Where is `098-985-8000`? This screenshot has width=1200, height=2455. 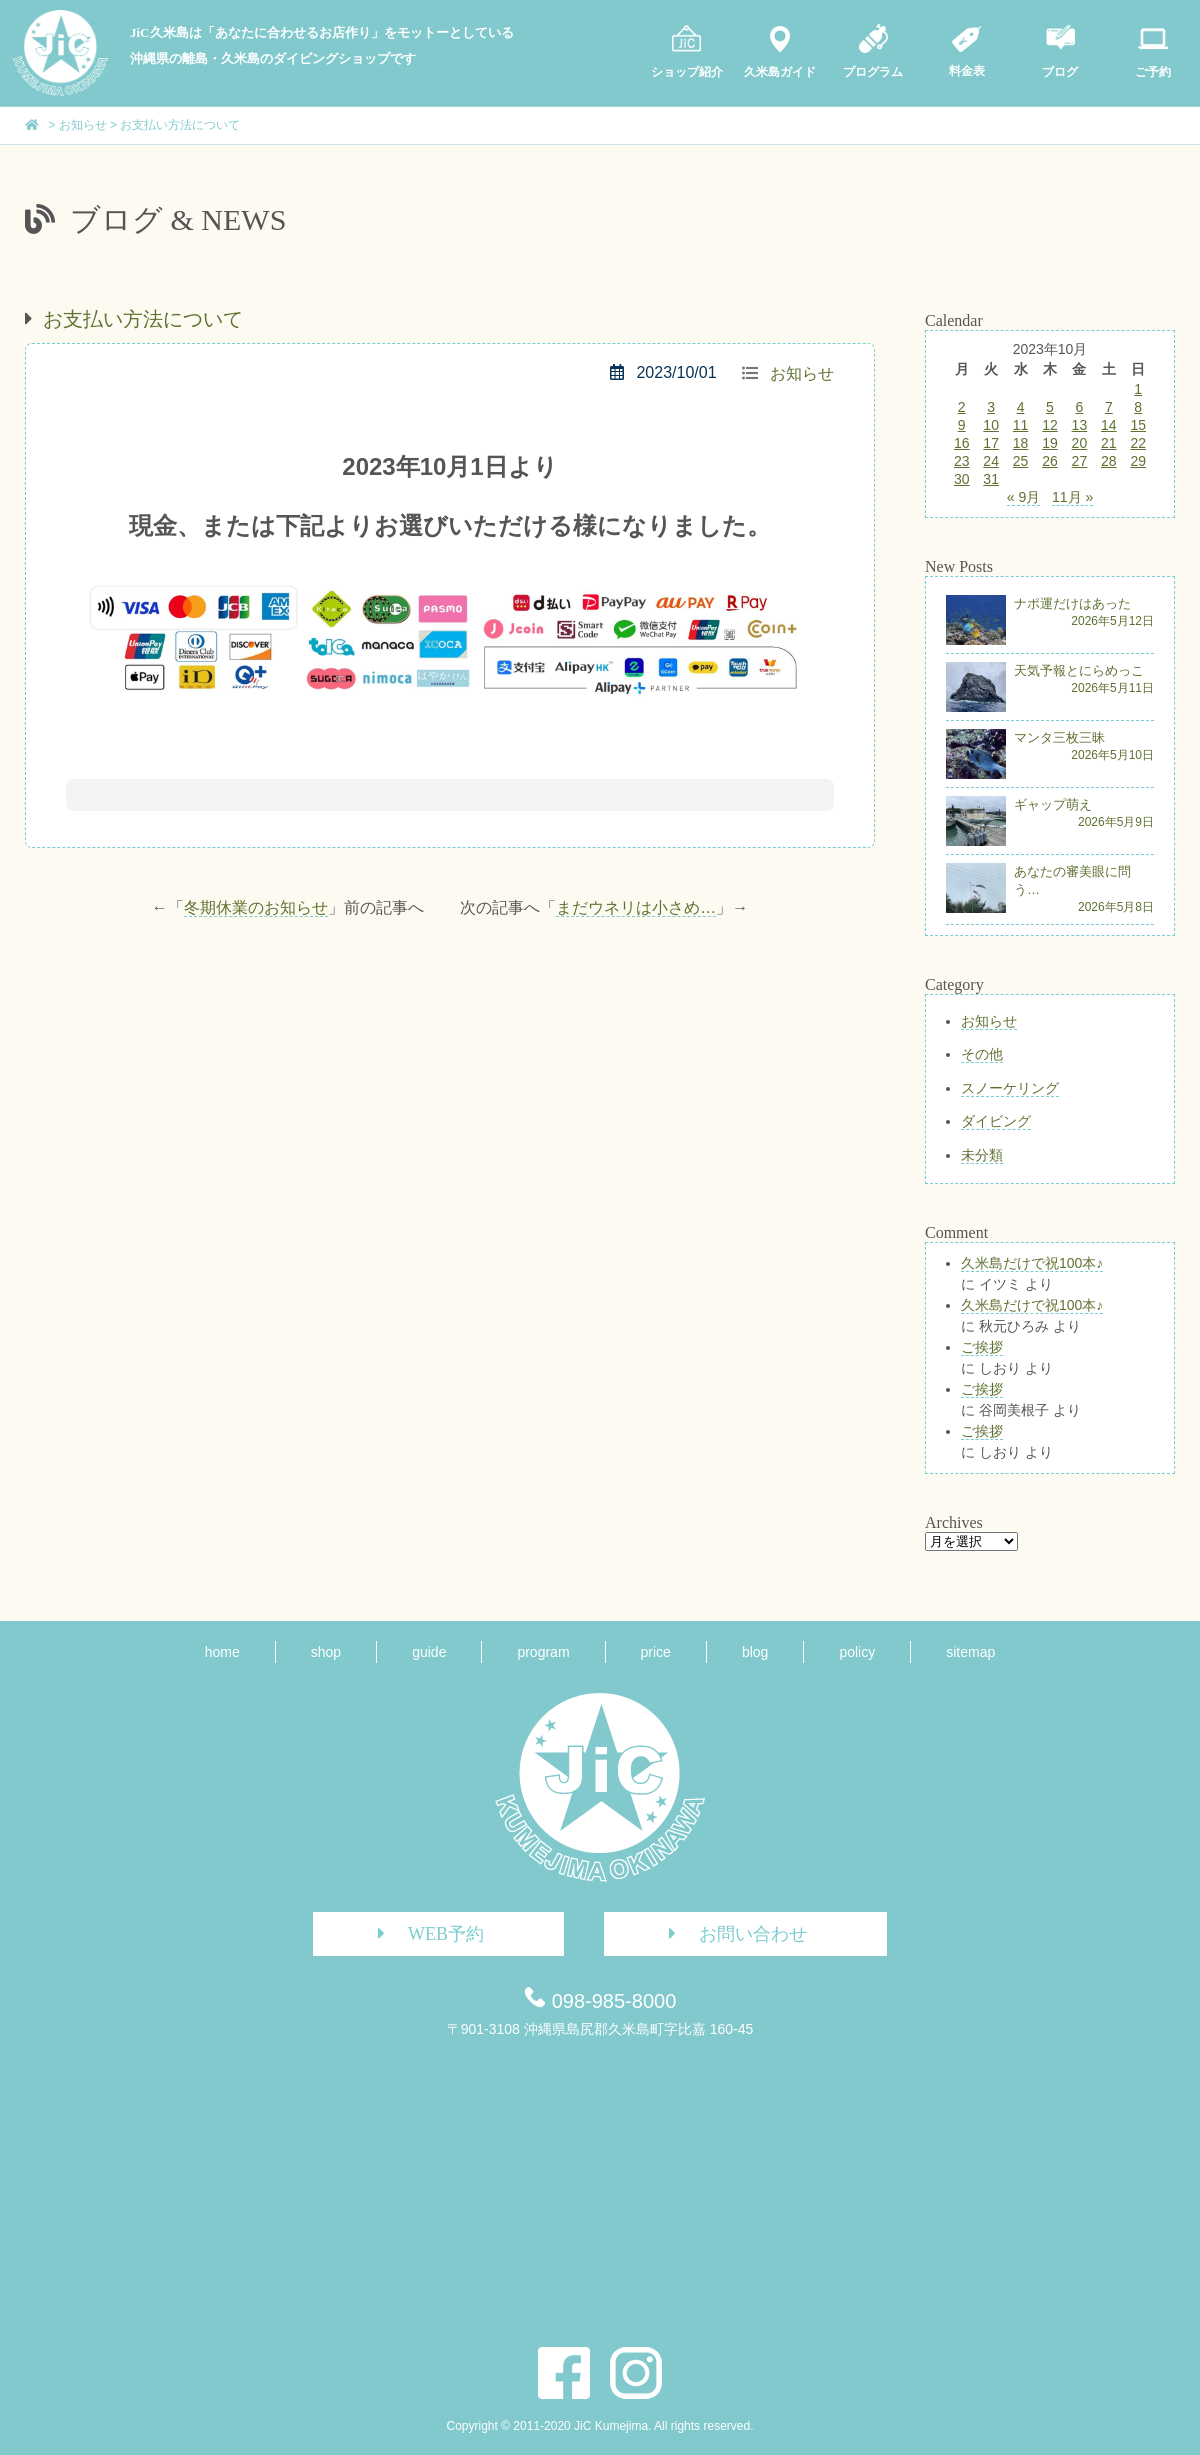
098-985-8000 is located at coordinates (614, 2001).